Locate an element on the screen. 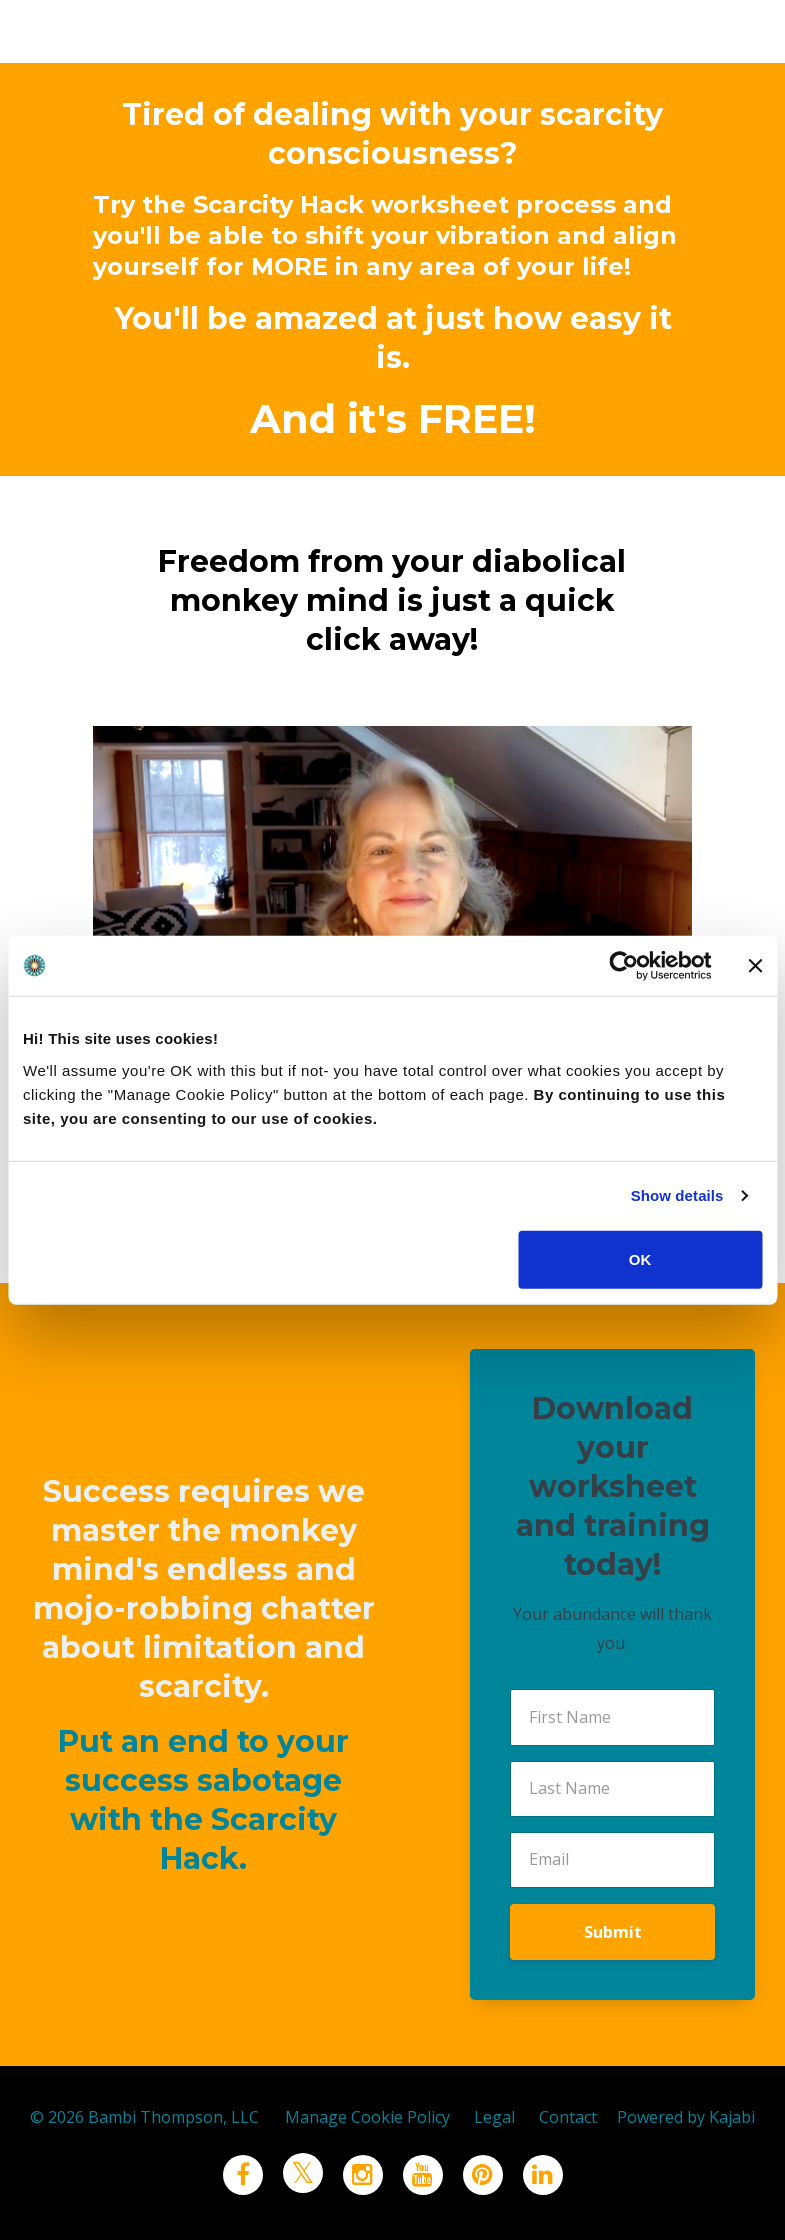 The width and height of the screenshot is (785, 2240). Show details is located at coordinates (677, 1195).